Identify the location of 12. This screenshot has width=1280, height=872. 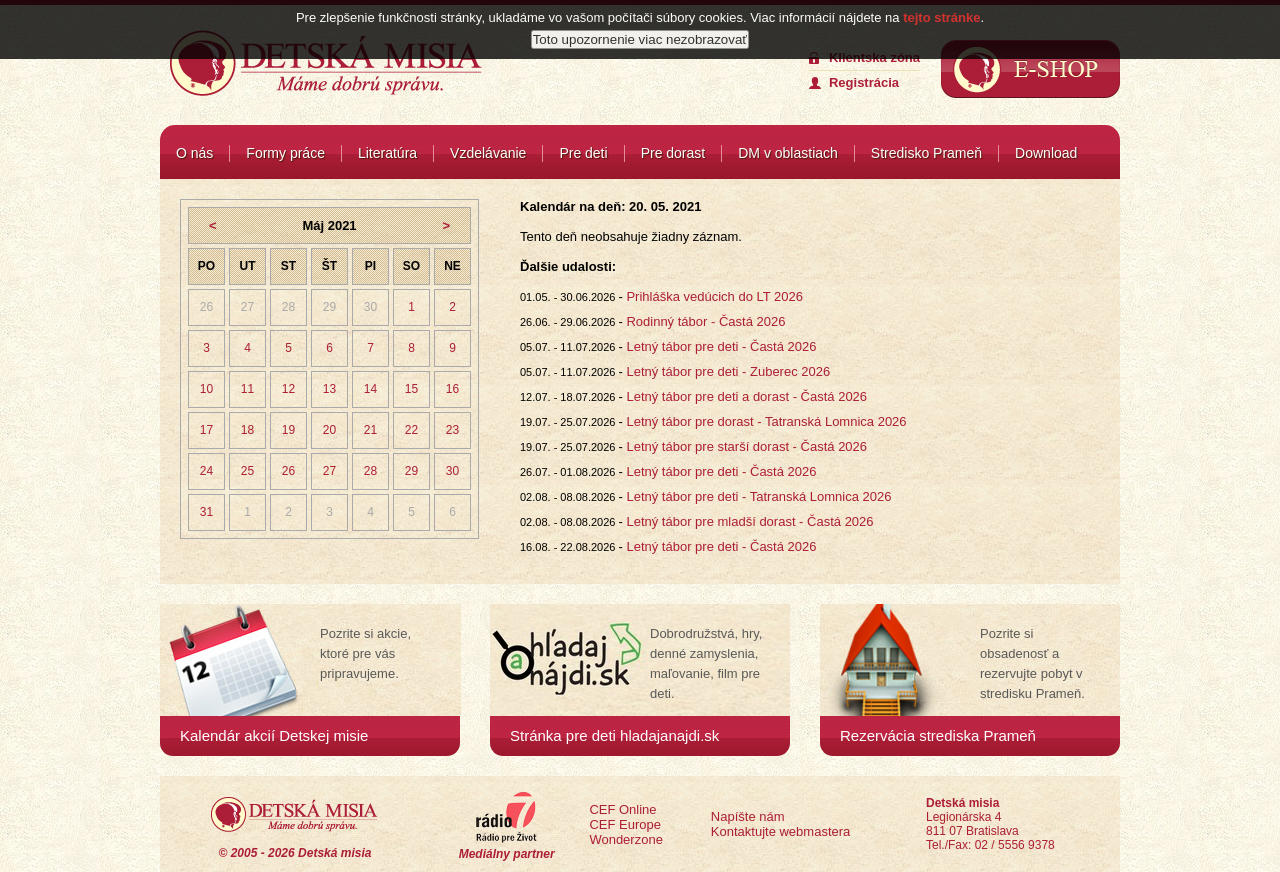
(288, 389).